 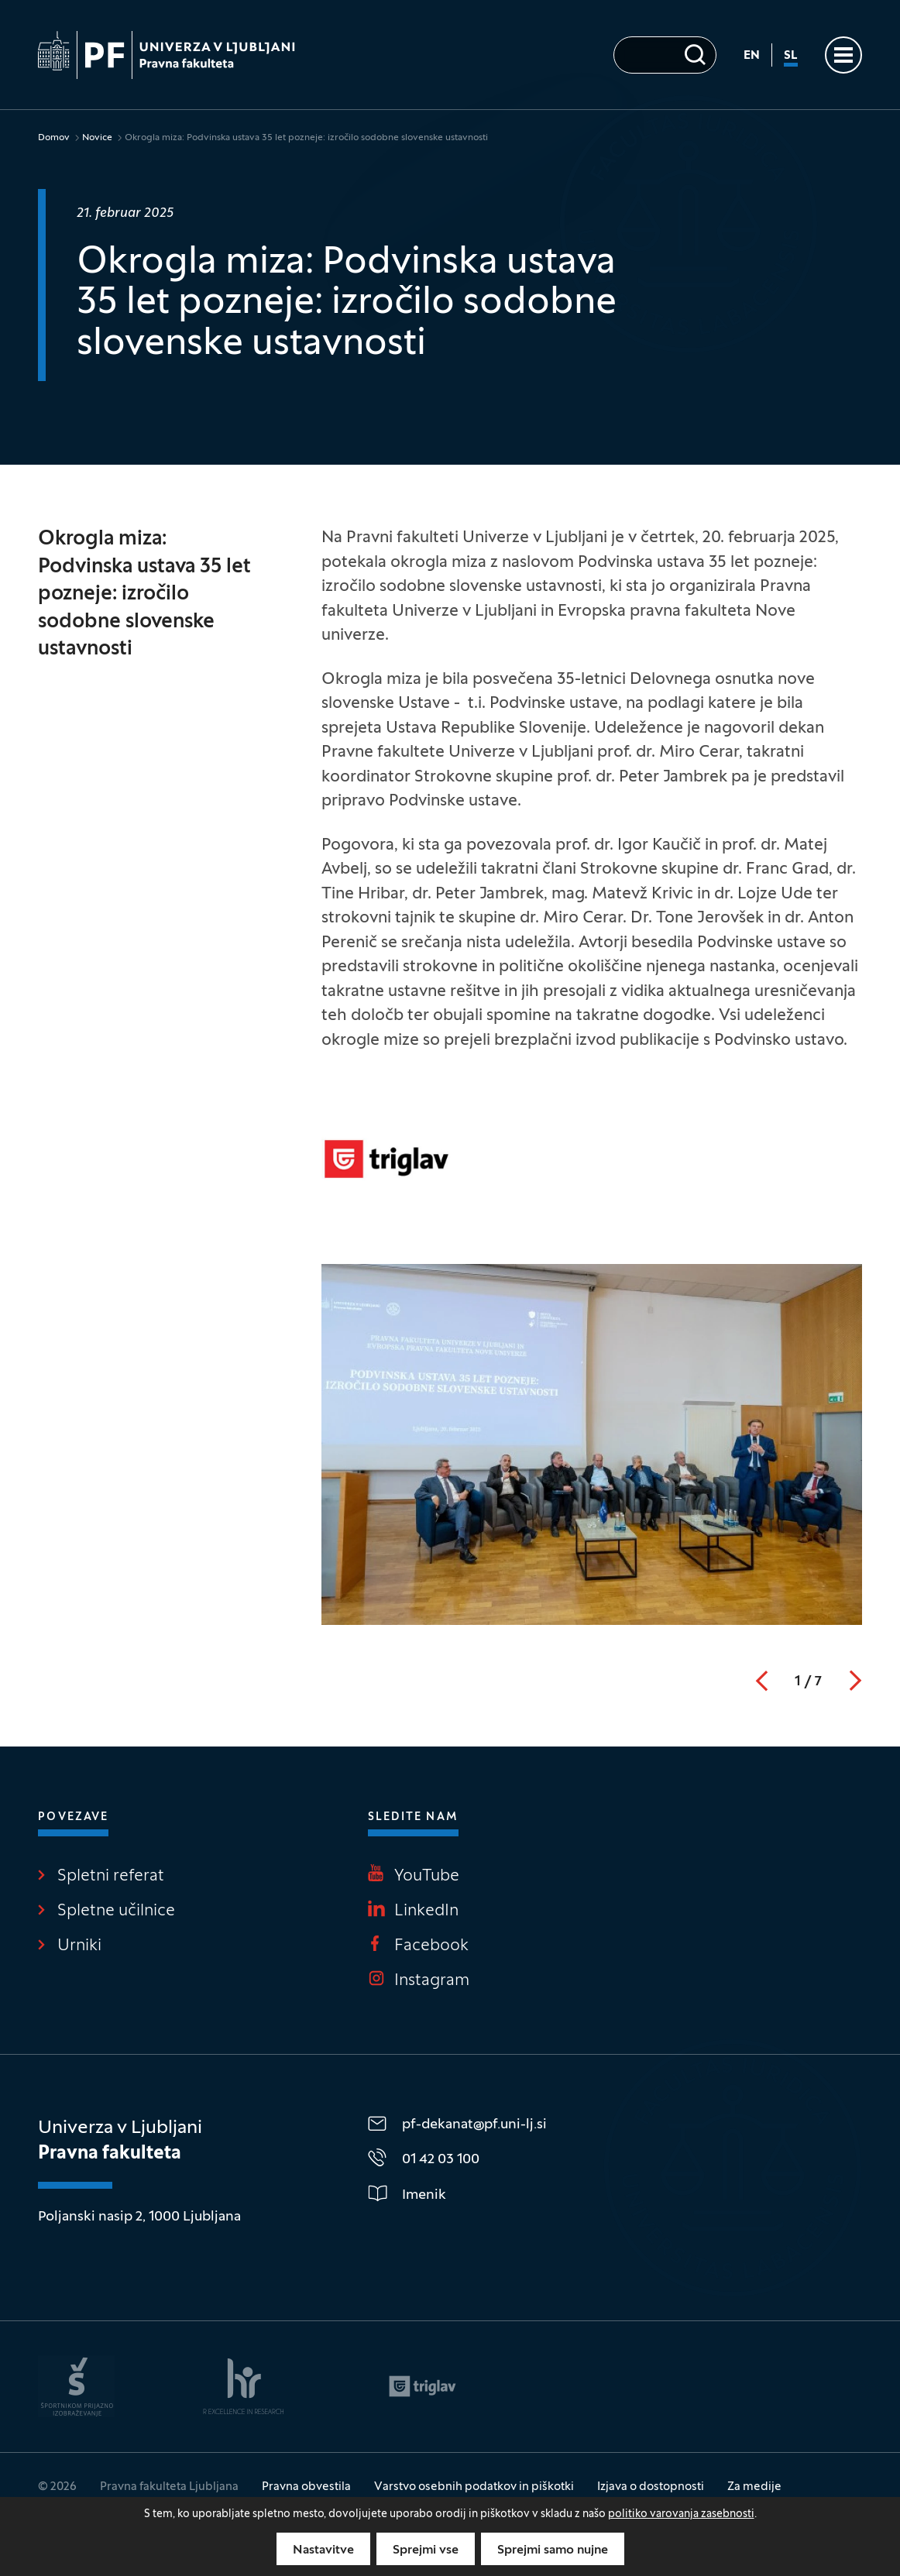 I want to click on Pravna obvestila, so click(x=306, y=2487).